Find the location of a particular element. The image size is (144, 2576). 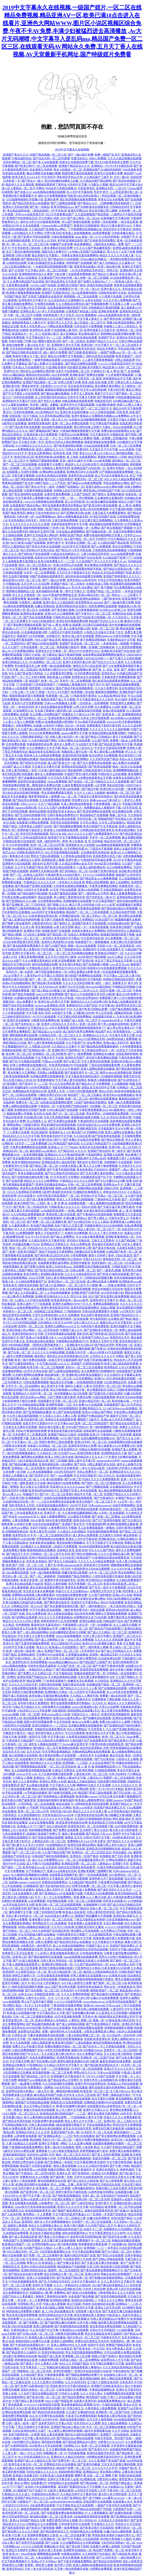

天堂不卡一区二区在线网站 is located at coordinates (23, 1386).